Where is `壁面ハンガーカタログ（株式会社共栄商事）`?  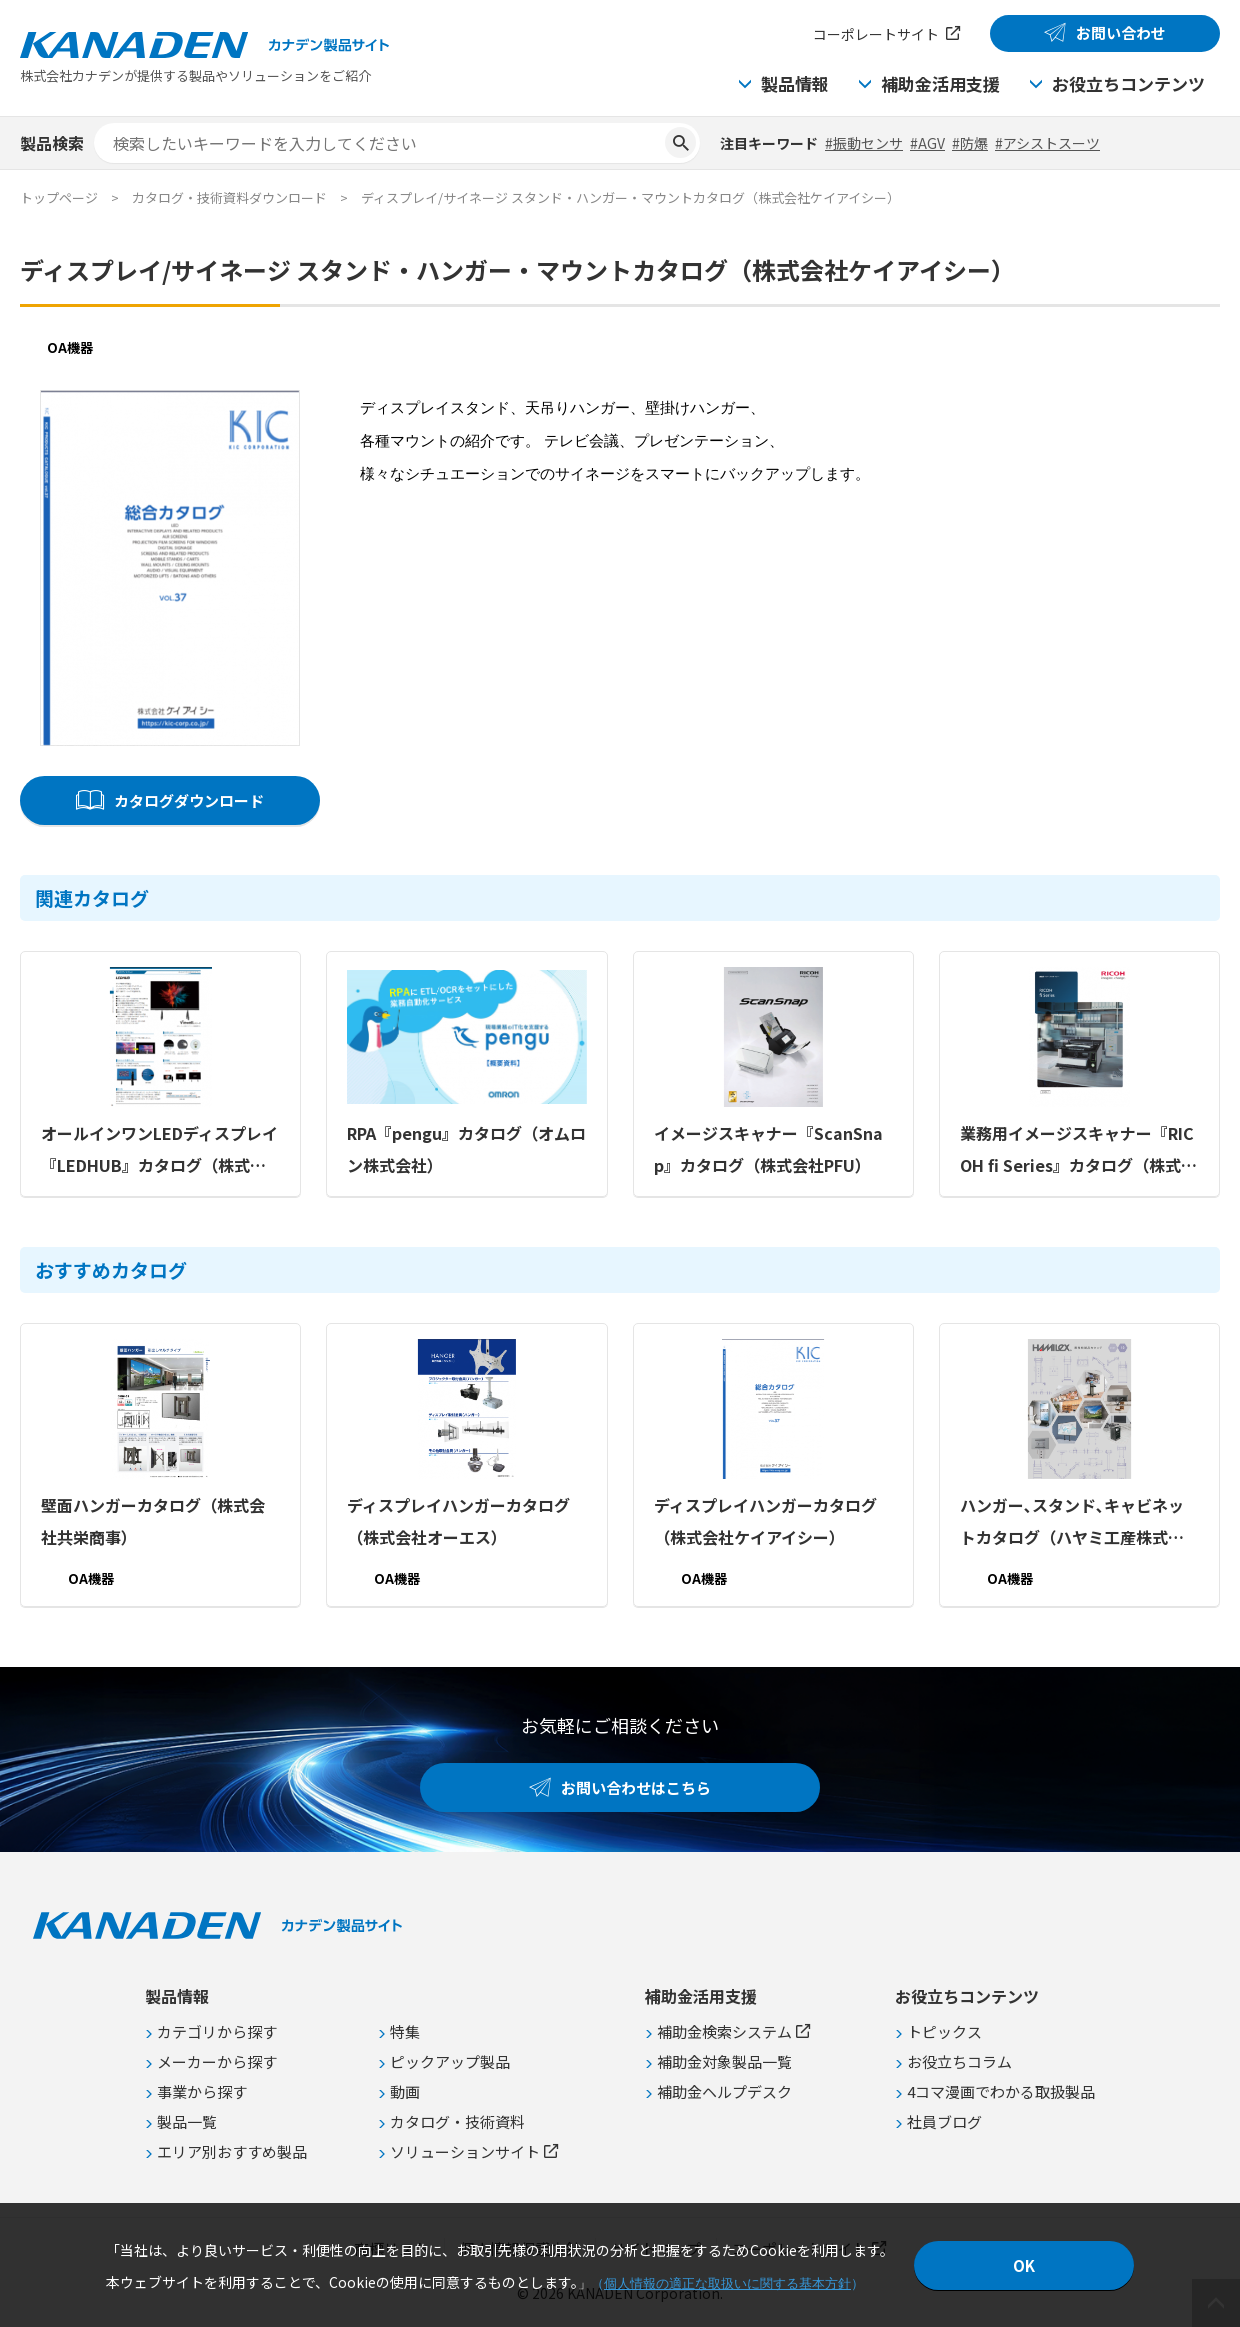
壁面ハンガーカタログ（株式会社共栄商事） is located at coordinates (153, 1521).